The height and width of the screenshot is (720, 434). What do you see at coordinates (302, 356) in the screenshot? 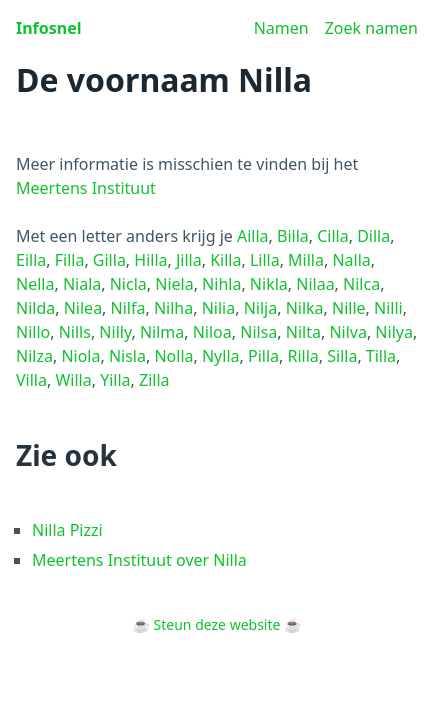
I see `Rilla` at bounding box center [302, 356].